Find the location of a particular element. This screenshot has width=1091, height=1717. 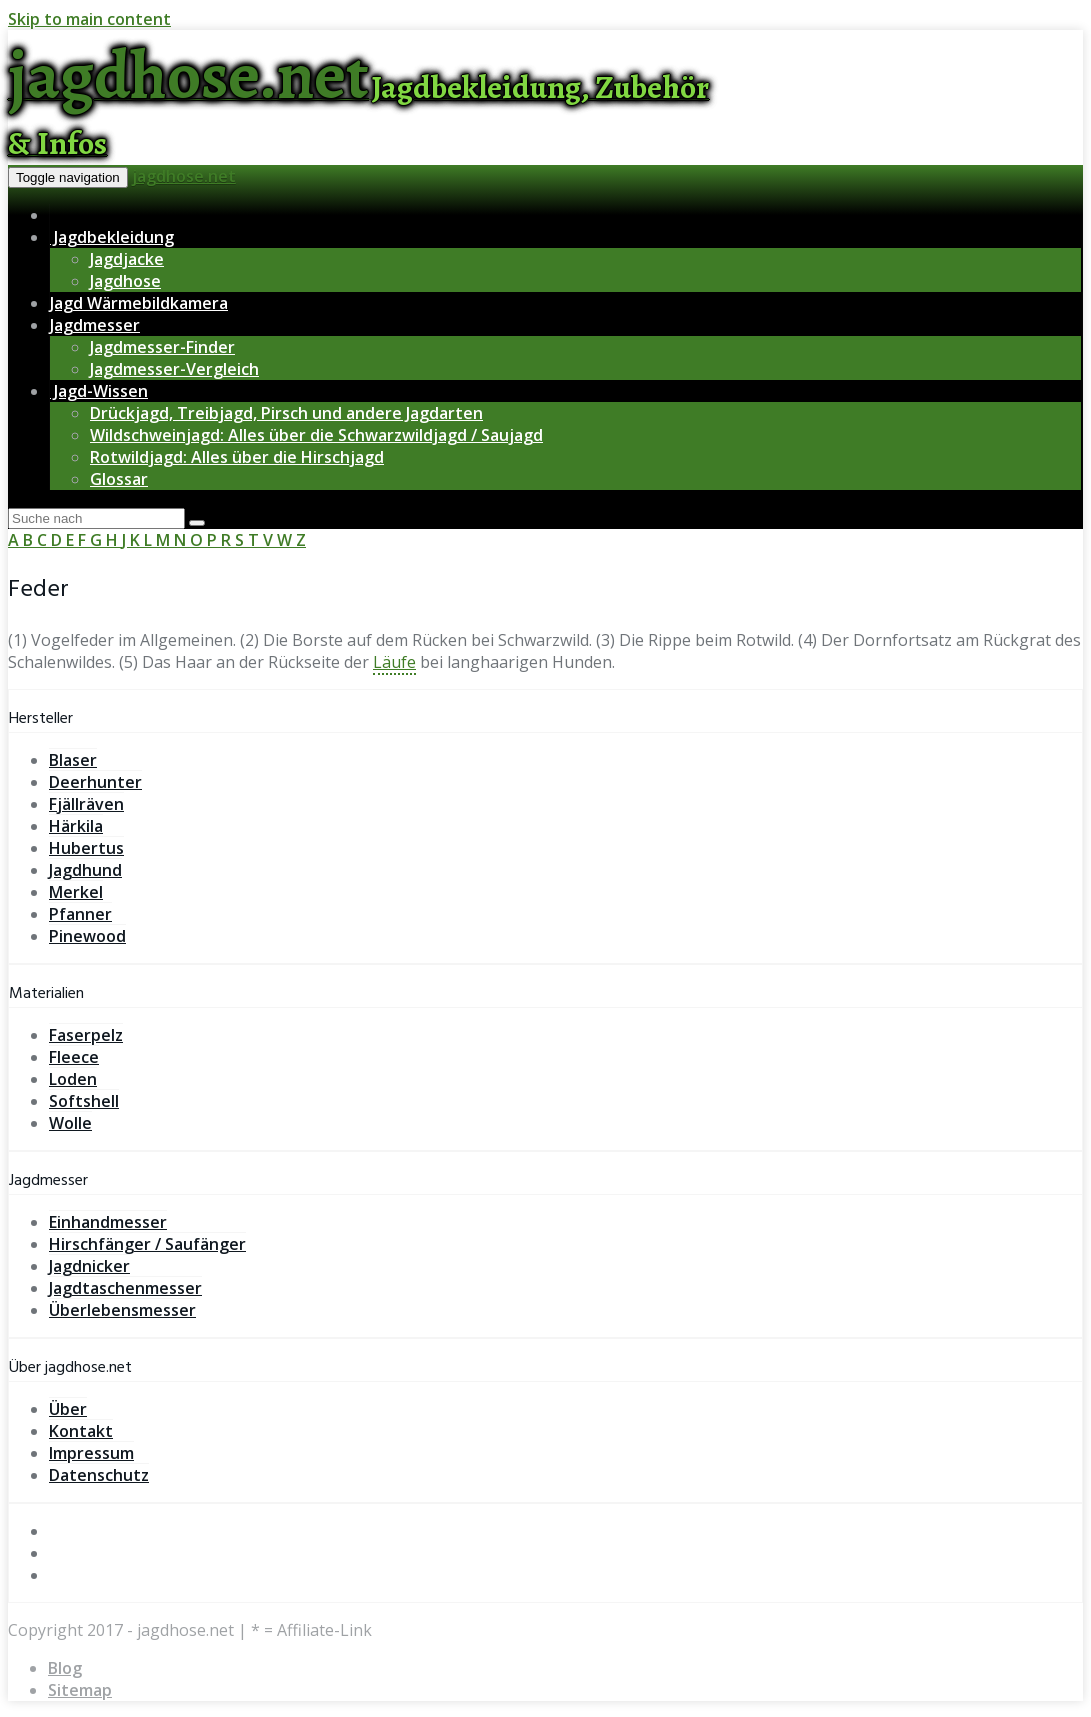

Jagd Wärmebildkamera is located at coordinates (139, 303).